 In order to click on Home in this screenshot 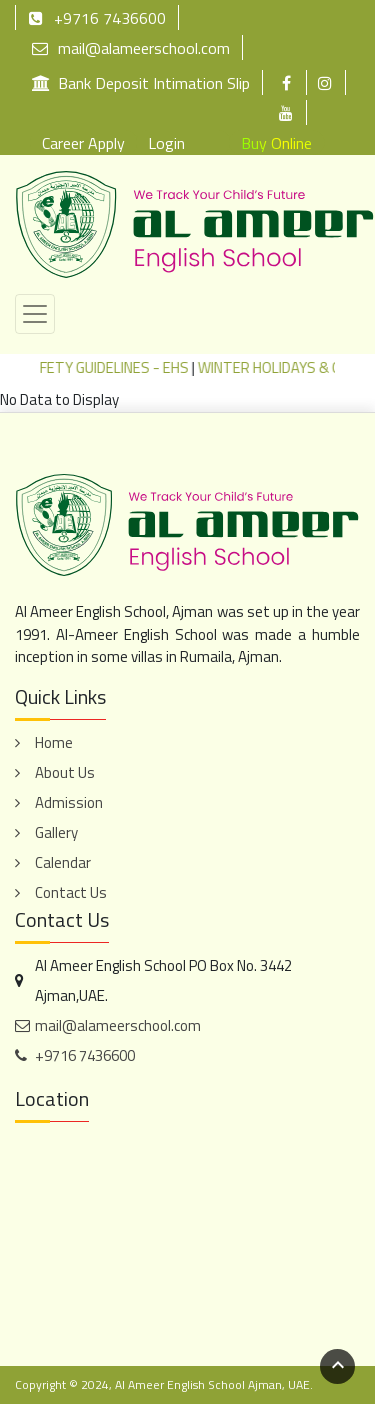, I will do `click(54, 742)`.